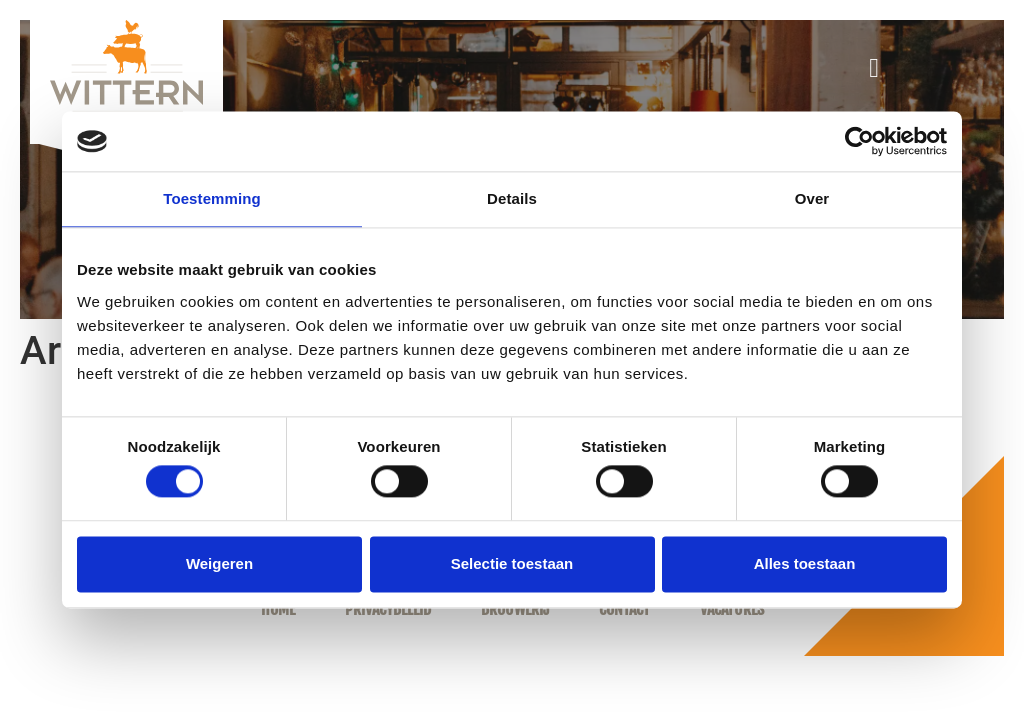  I want to click on Weigeren, so click(219, 563).